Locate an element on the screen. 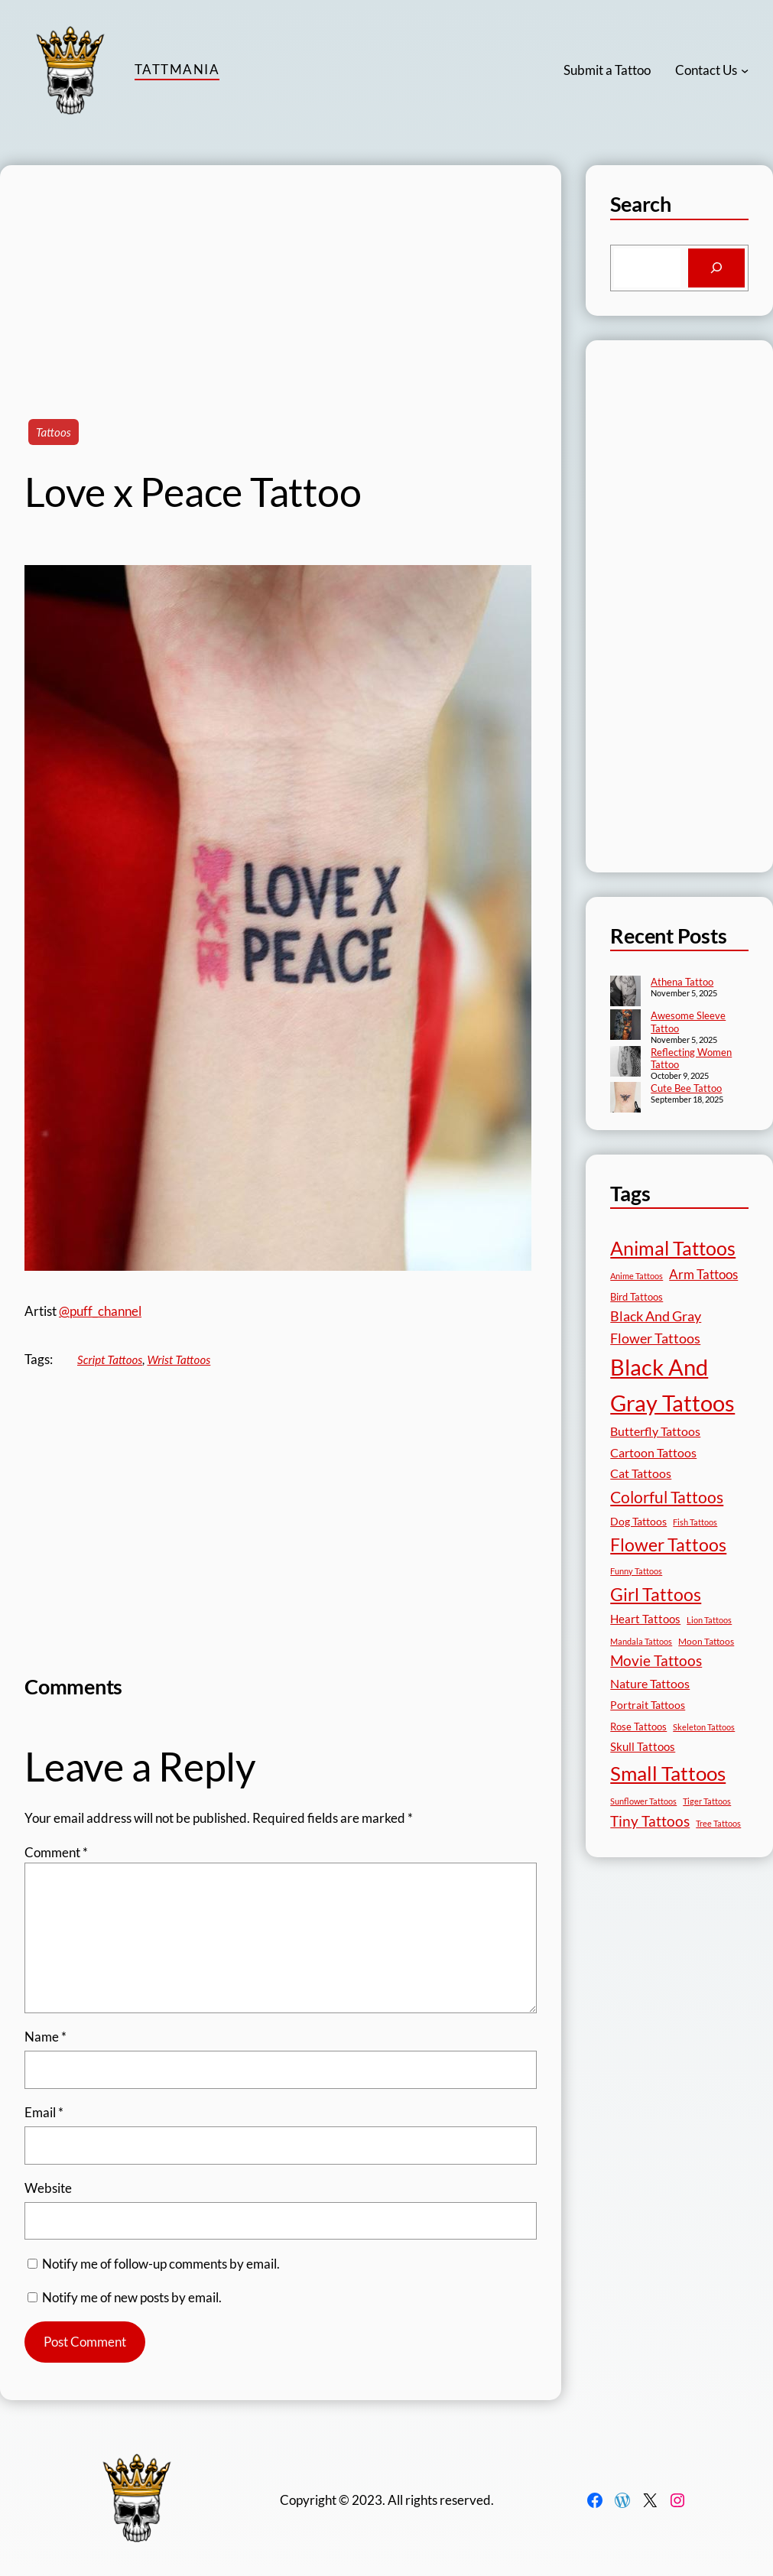 The image size is (773, 2576). [Reflecting Women Tattoo] is located at coordinates (625, 1063).